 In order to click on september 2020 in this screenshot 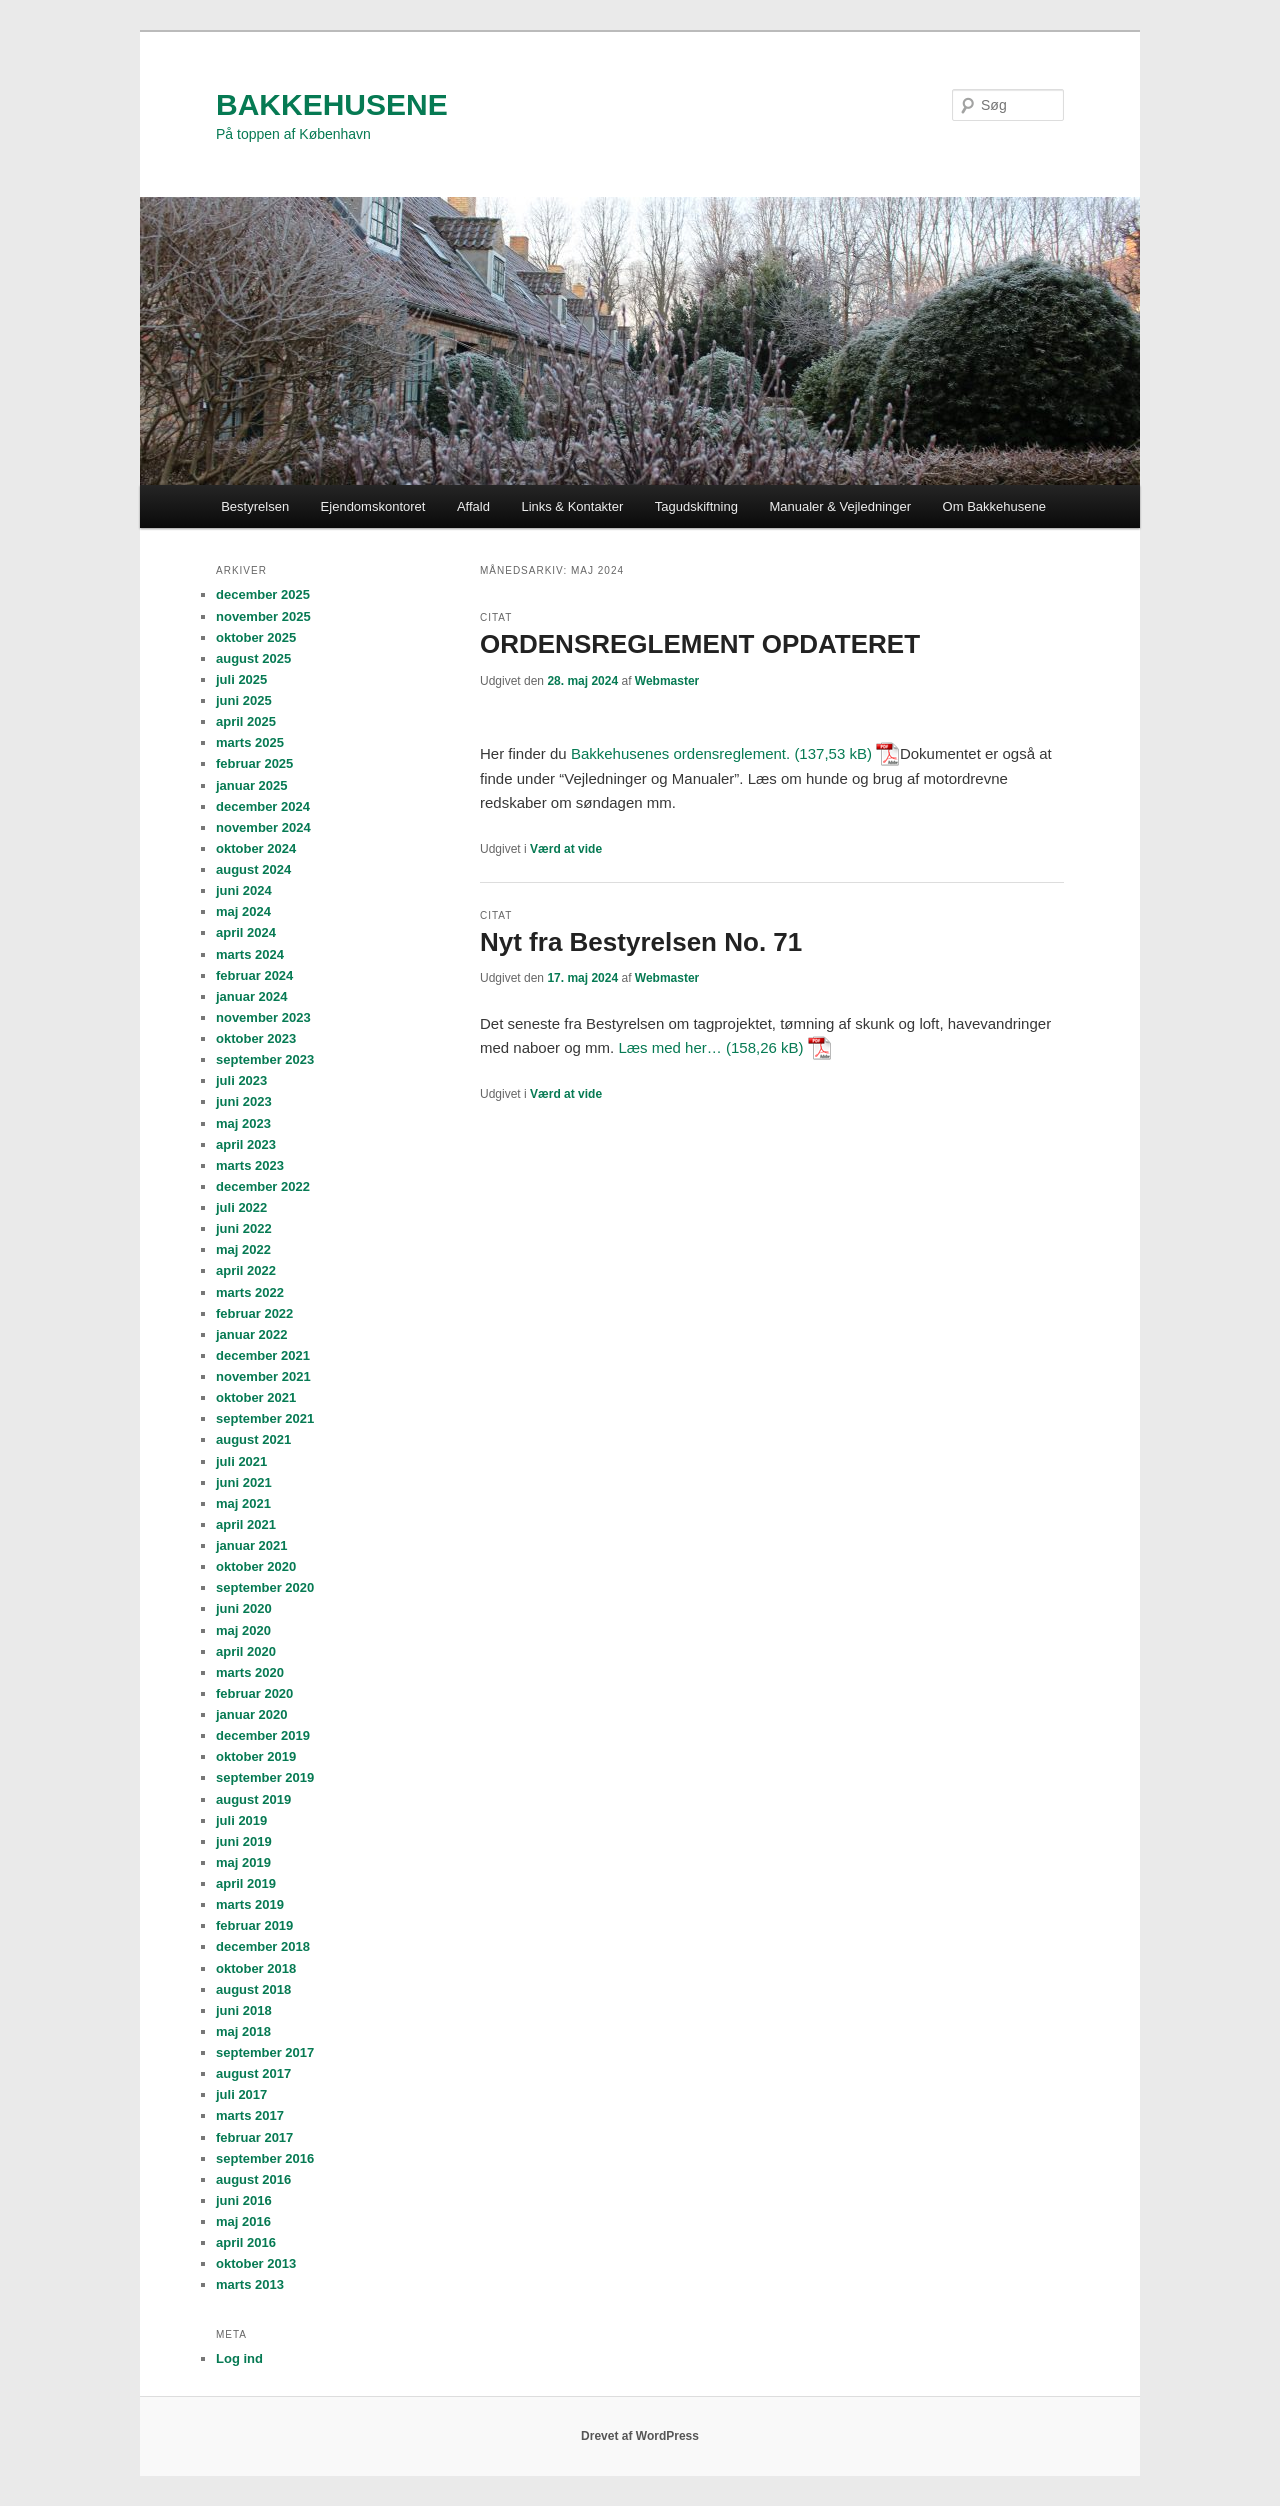, I will do `click(265, 1587)`.